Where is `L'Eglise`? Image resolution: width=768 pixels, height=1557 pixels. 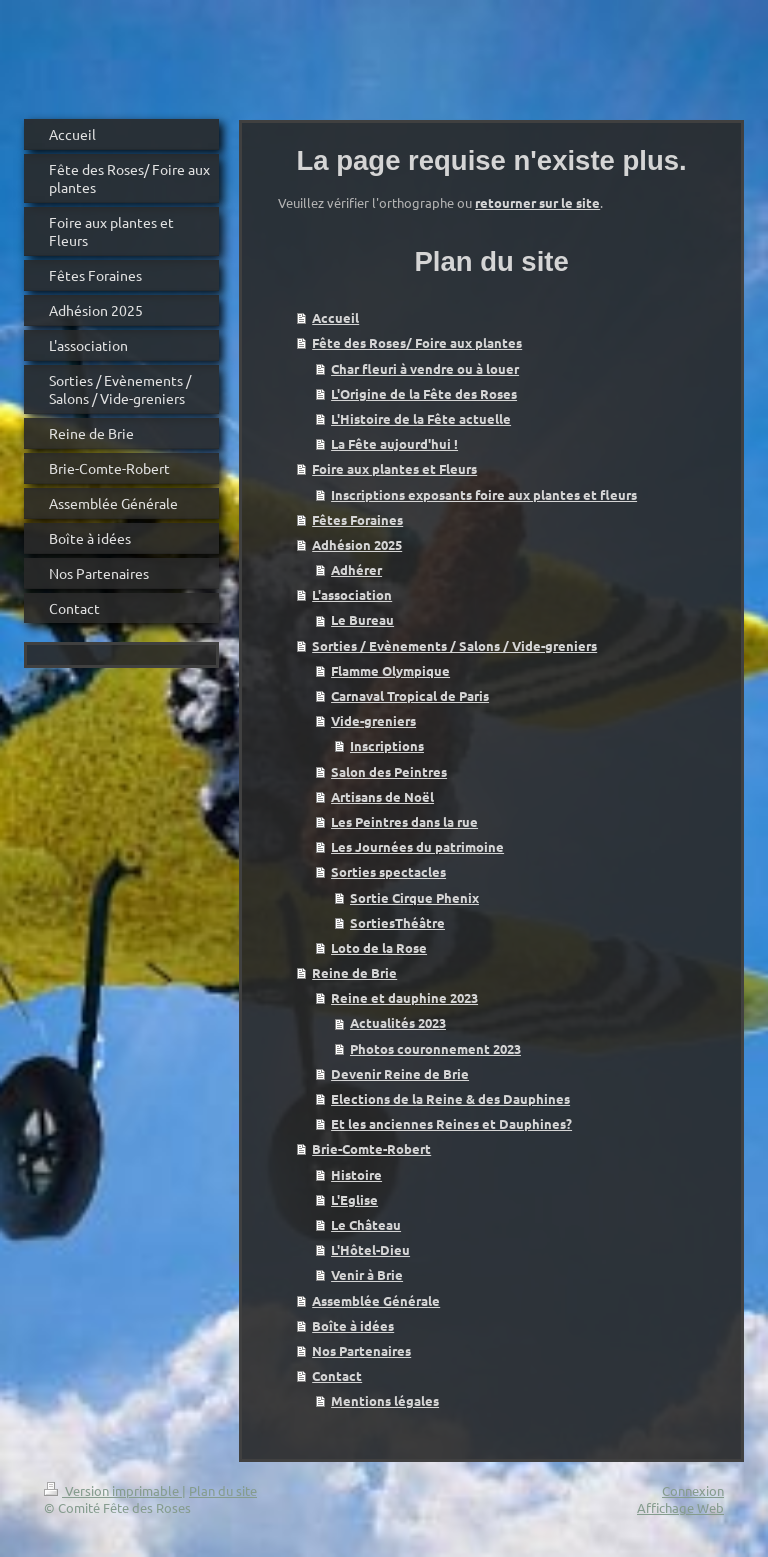
L'Eglise is located at coordinates (354, 1199).